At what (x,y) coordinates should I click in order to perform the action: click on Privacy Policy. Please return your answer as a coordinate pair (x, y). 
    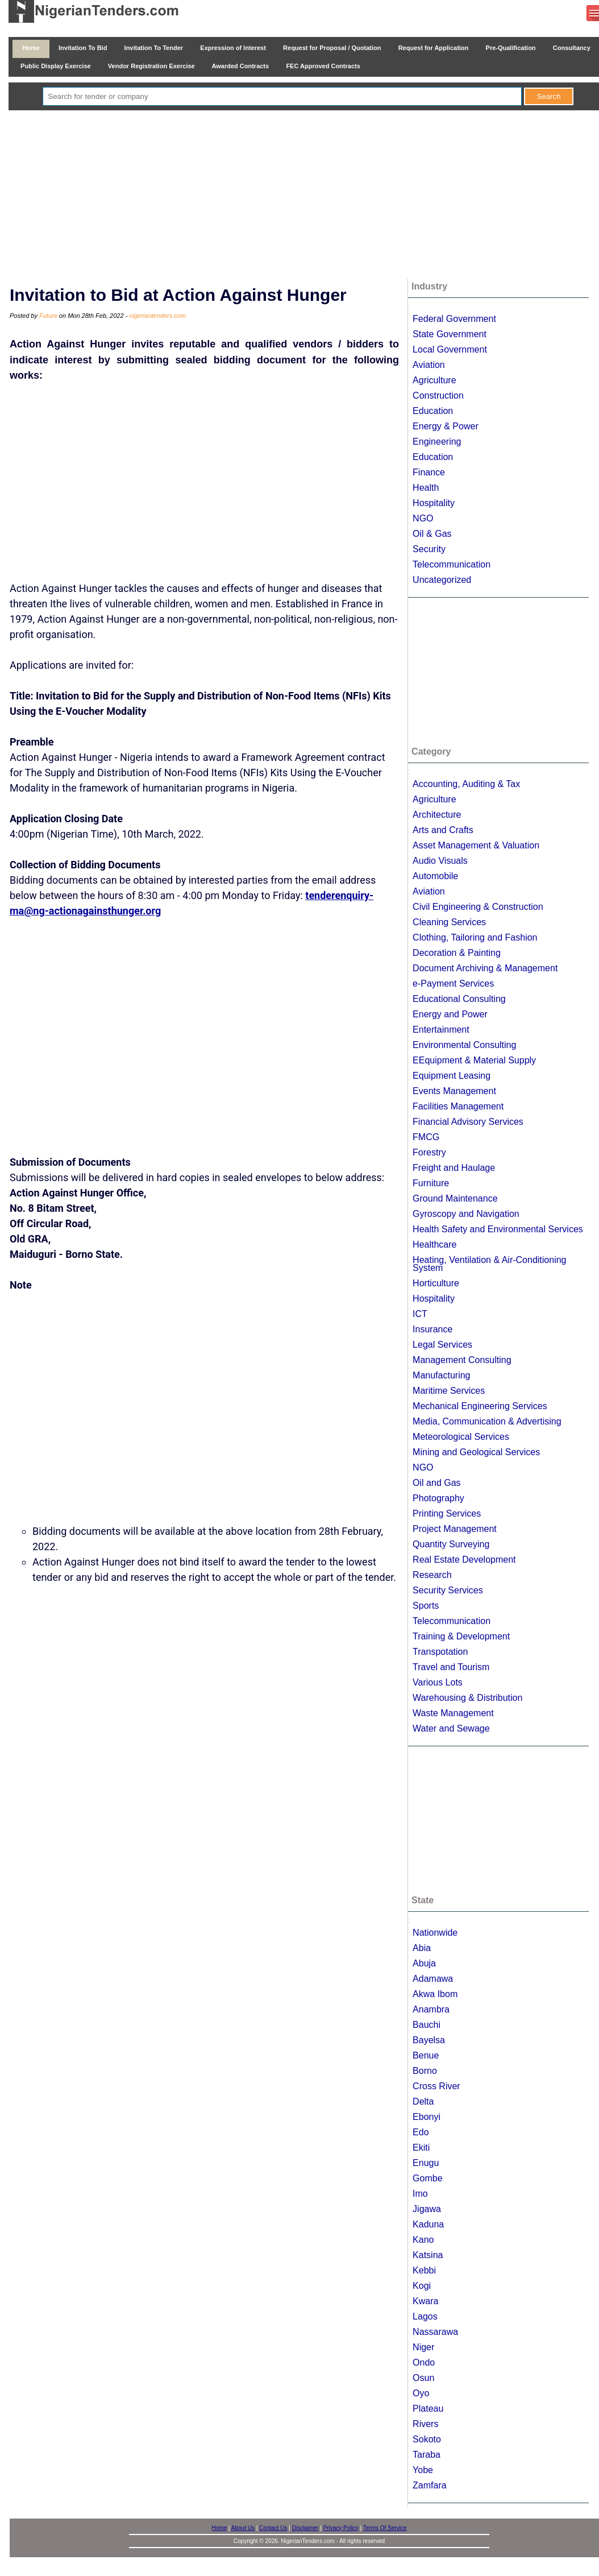
    Looking at the image, I should click on (341, 2528).